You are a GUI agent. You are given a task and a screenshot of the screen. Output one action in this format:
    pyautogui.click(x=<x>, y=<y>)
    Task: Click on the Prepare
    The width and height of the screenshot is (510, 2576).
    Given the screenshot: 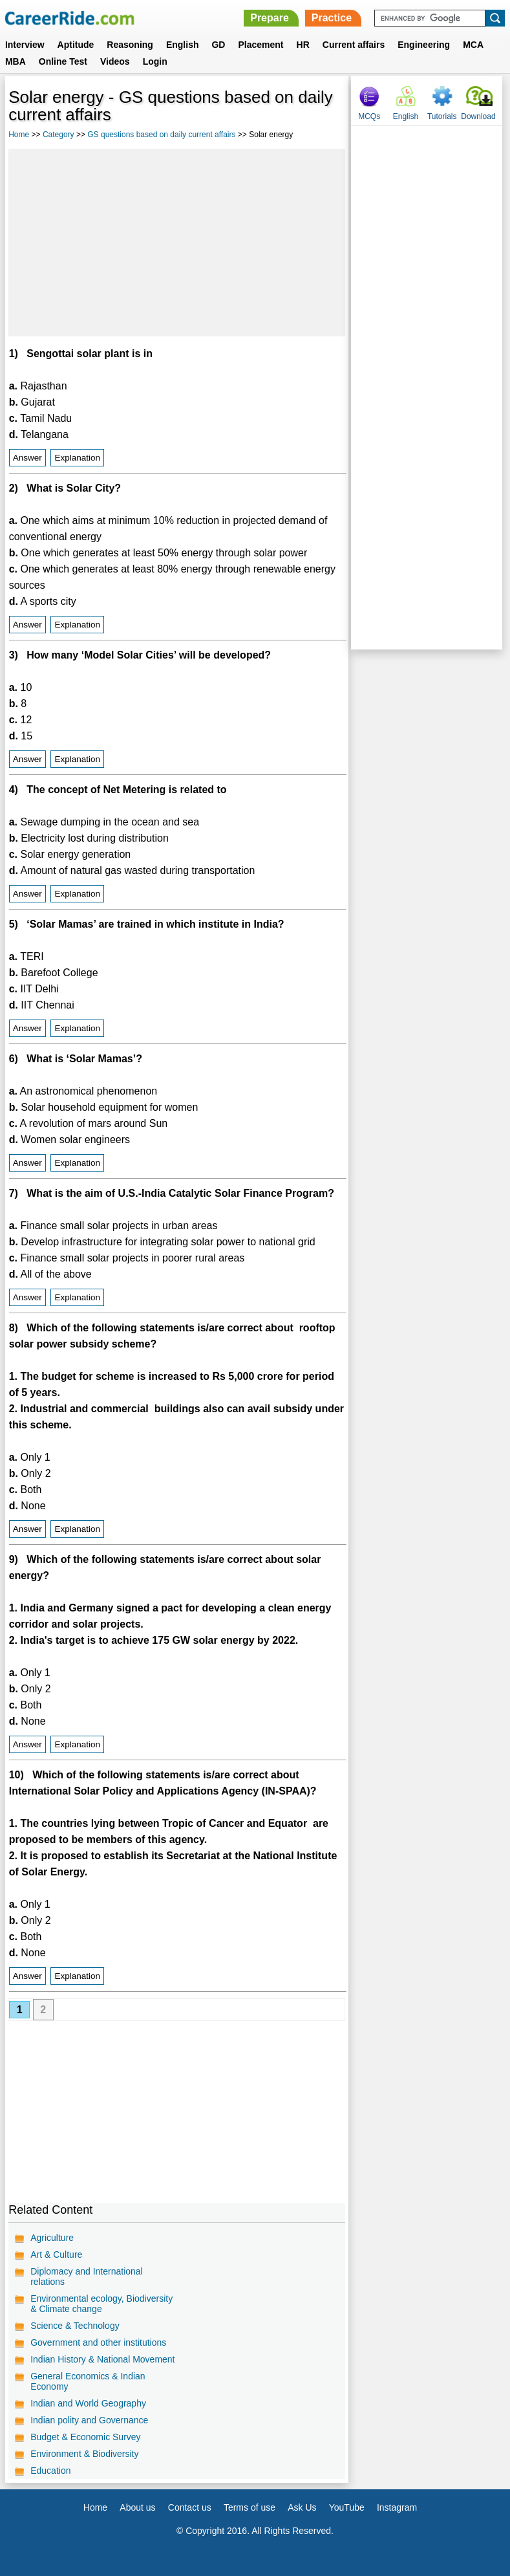 What is the action you would take?
    pyautogui.click(x=269, y=17)
    